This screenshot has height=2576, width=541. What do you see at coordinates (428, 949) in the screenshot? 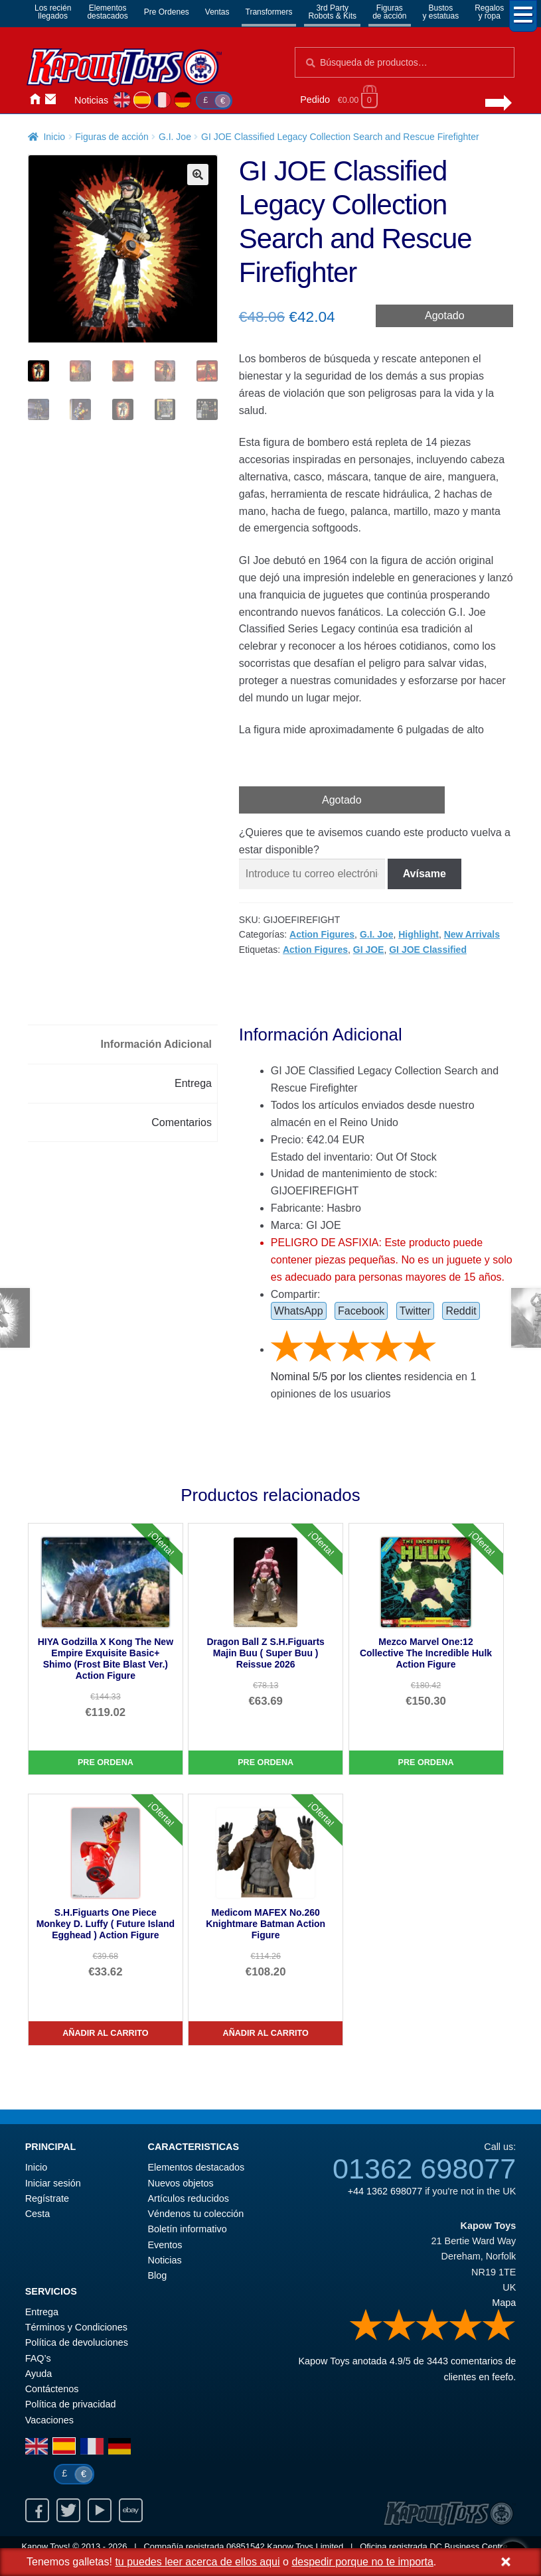
I see `GI JOE Classified` at bounding box center [428, 949].